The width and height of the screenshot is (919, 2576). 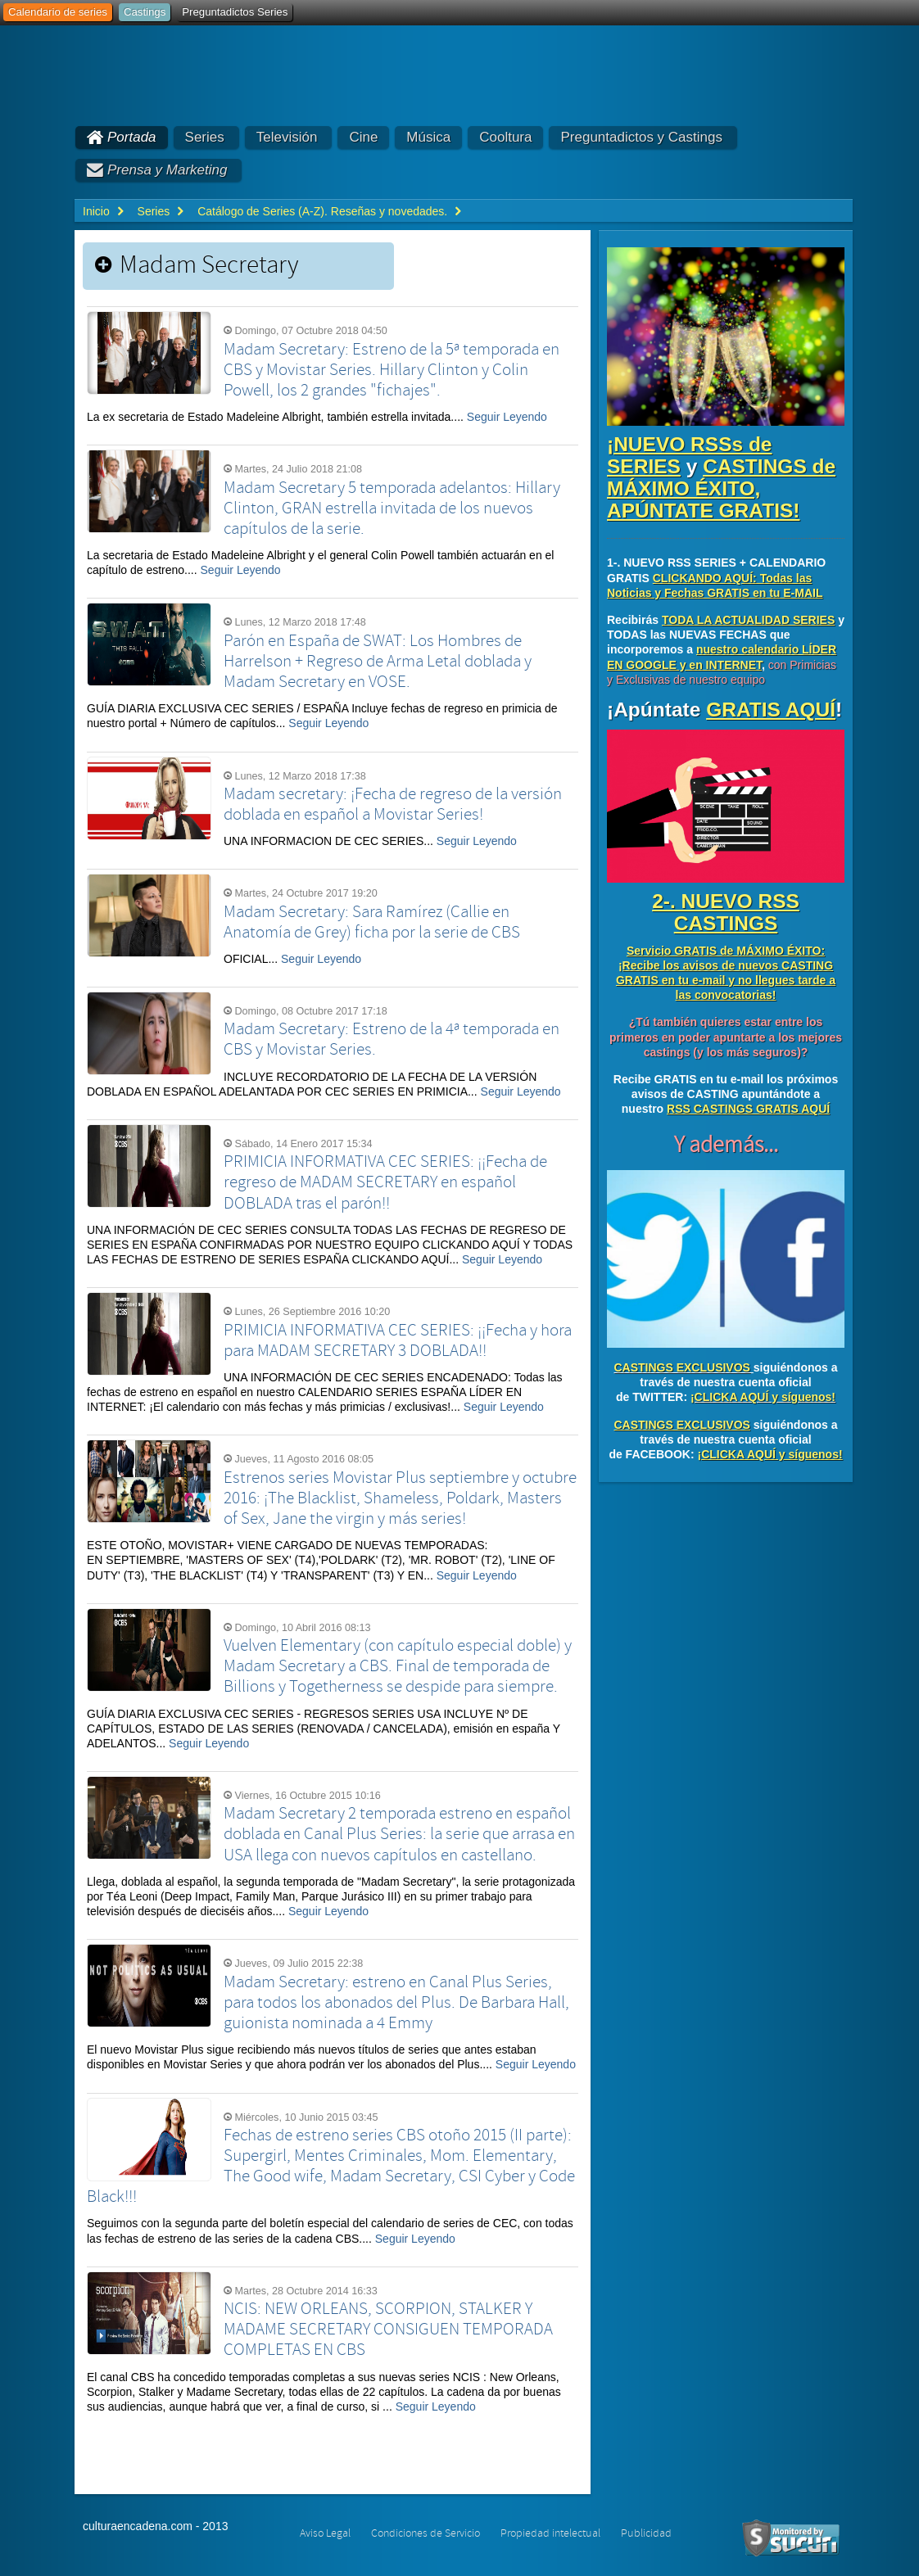 I want to click on Series, so click(x=204, y=137).